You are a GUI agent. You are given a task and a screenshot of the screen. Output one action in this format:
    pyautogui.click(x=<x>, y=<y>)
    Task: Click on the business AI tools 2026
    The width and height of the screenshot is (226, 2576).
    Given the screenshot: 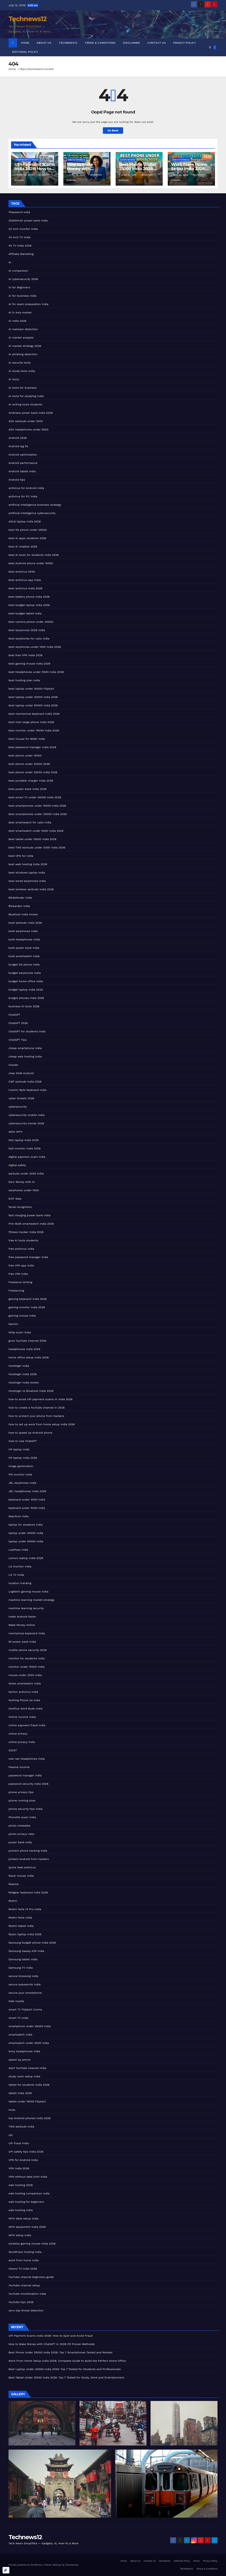 What is the action you would take?
    pyautogui.click(x=24, y=1006)
    